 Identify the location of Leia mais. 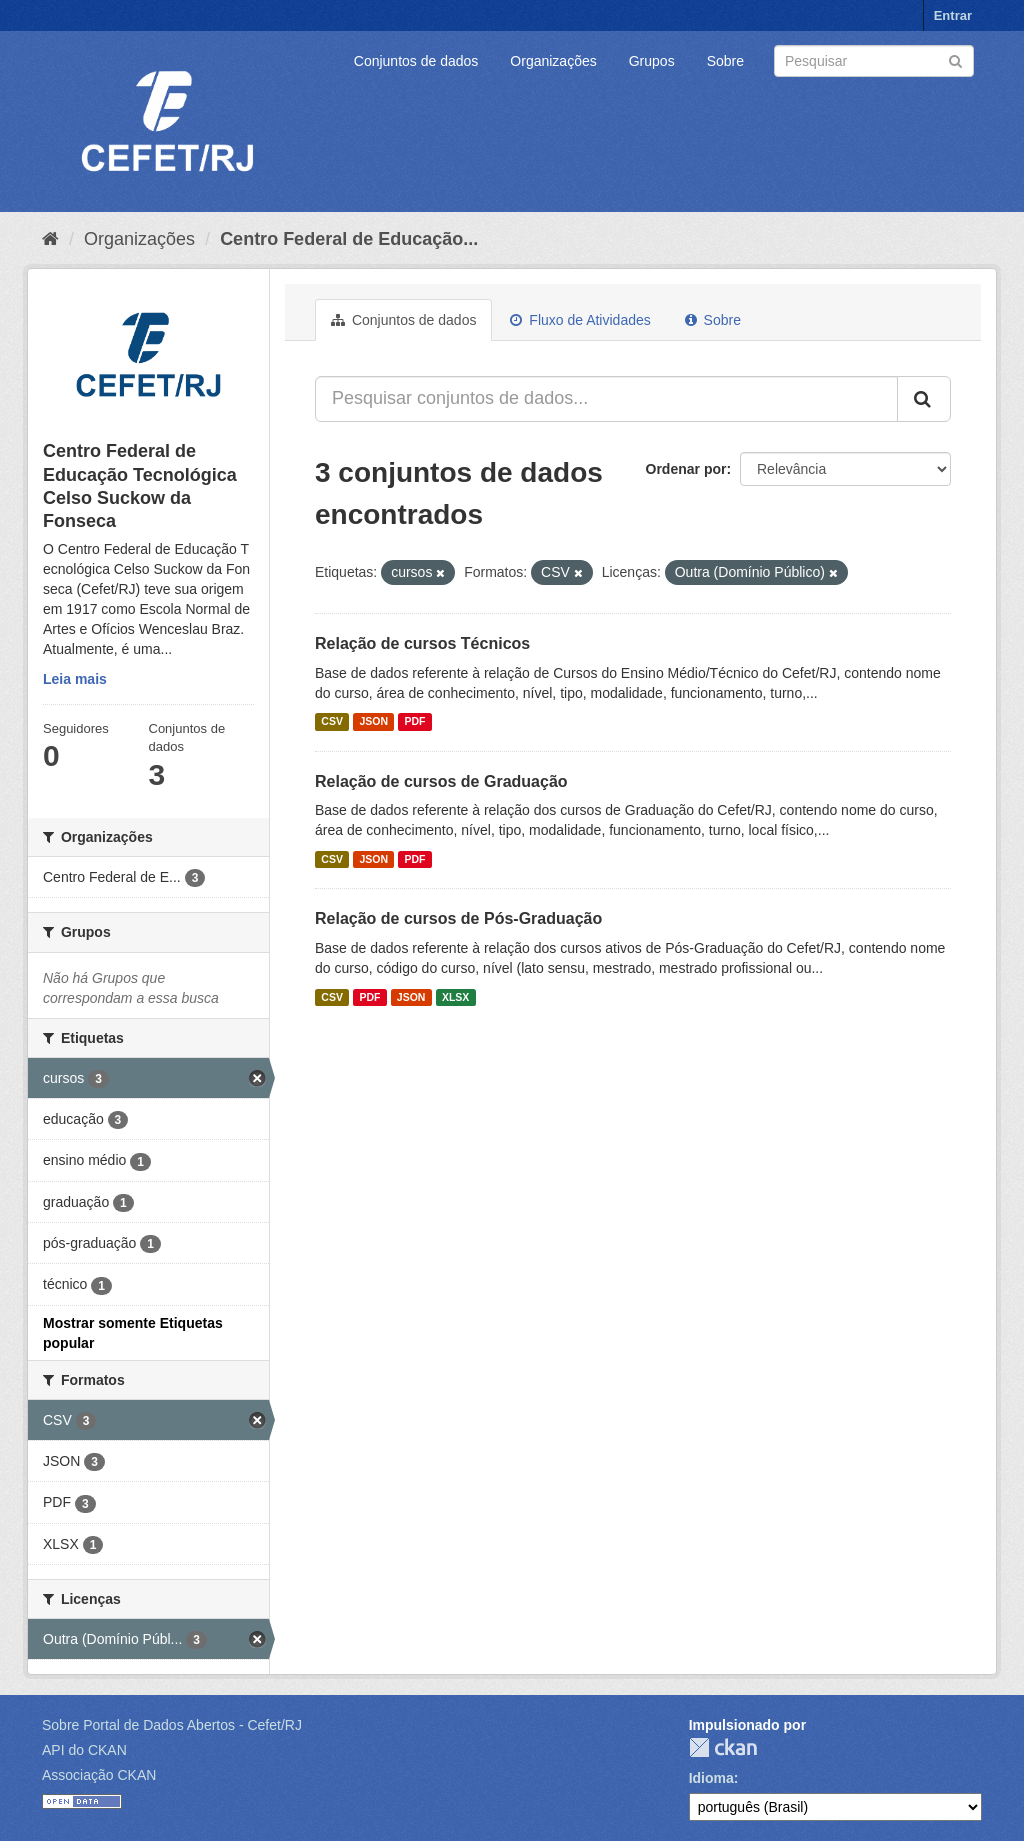
(75, 679).